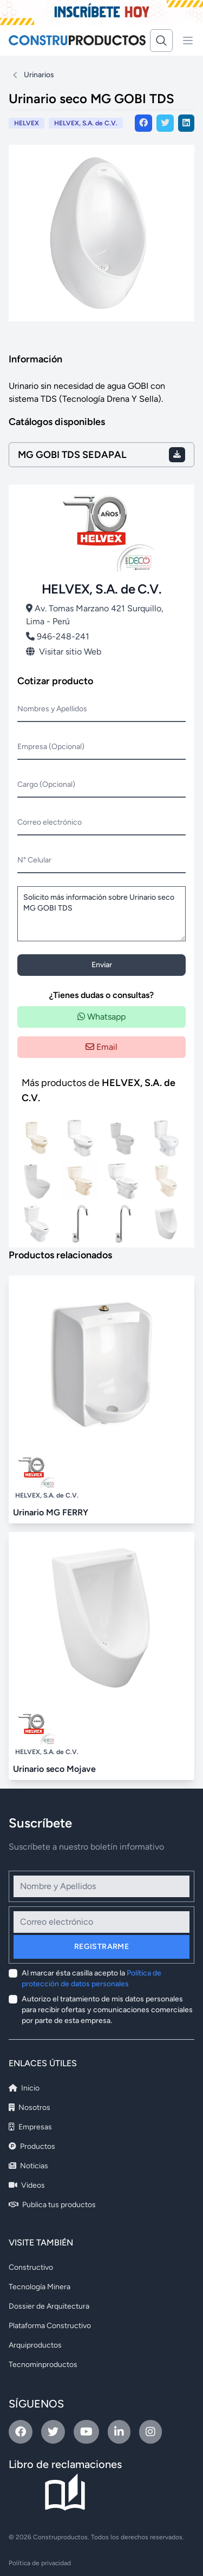 The height and width of the screenshot is (2576, 203). I want to click on Urinario seco Mojave, so click(54, 1769).